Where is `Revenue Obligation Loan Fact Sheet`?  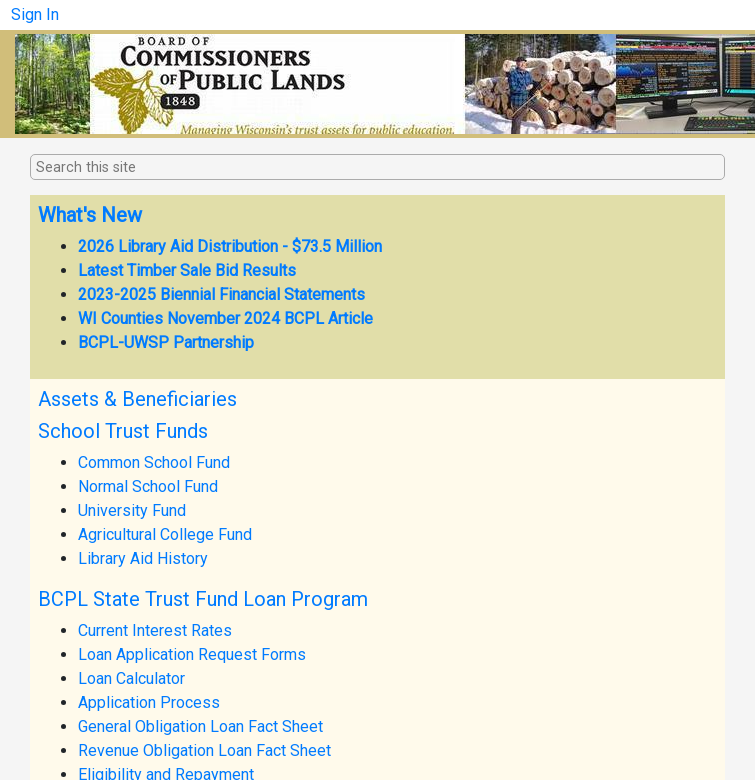
Revenue Obligation Loan Fact Sheet is located at coordinates (204, 750).